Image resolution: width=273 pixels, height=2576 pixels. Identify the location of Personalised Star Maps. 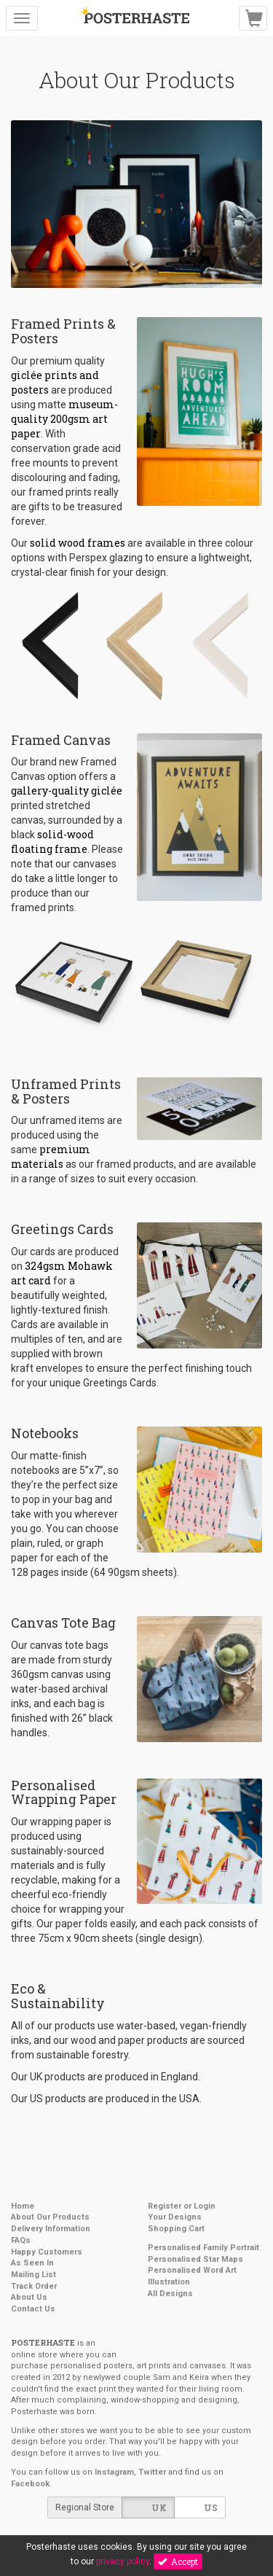
(195, 2259).